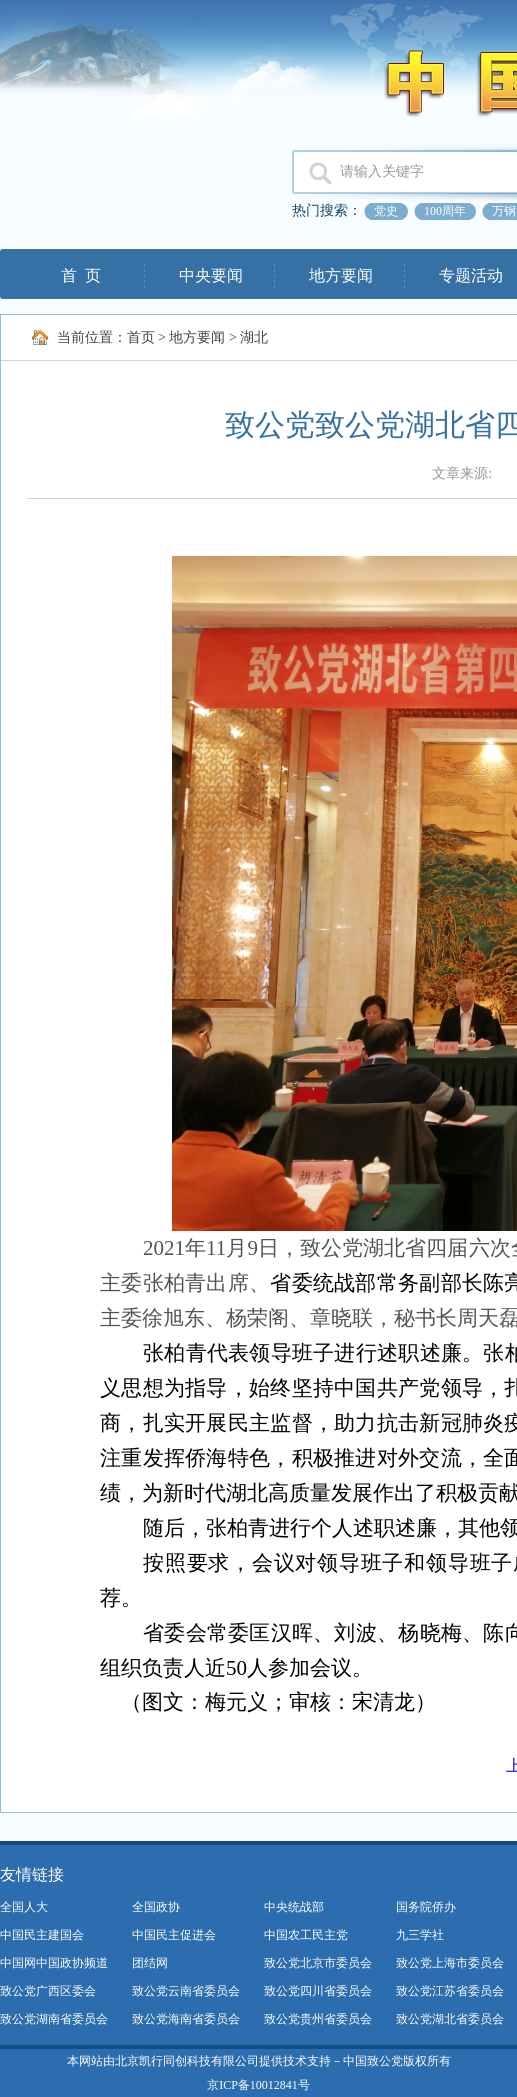 This screenshot has height=2097, width=517. Describe the element at coordinates (48, 1991) in the screenshot. I see `致公党广西区委会` at that location.